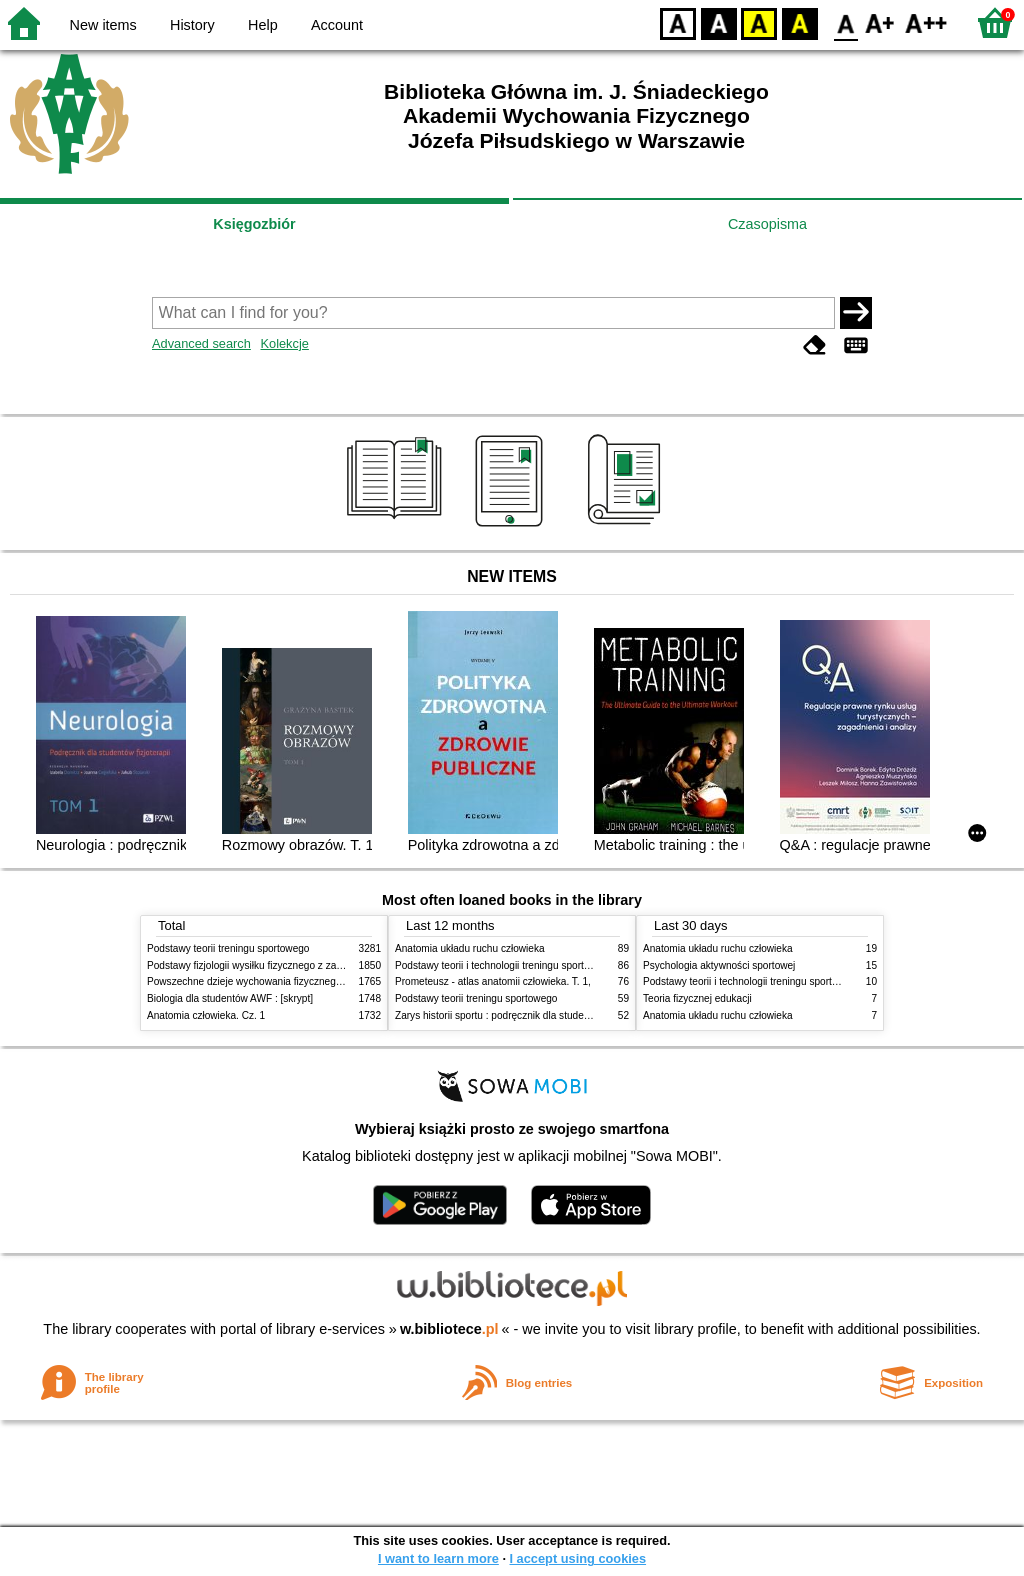 The width and height of the screenshot is (1024, 1576). Describe the element at coordinates (880, 22) in the screenshot. I see `F1` at that location.